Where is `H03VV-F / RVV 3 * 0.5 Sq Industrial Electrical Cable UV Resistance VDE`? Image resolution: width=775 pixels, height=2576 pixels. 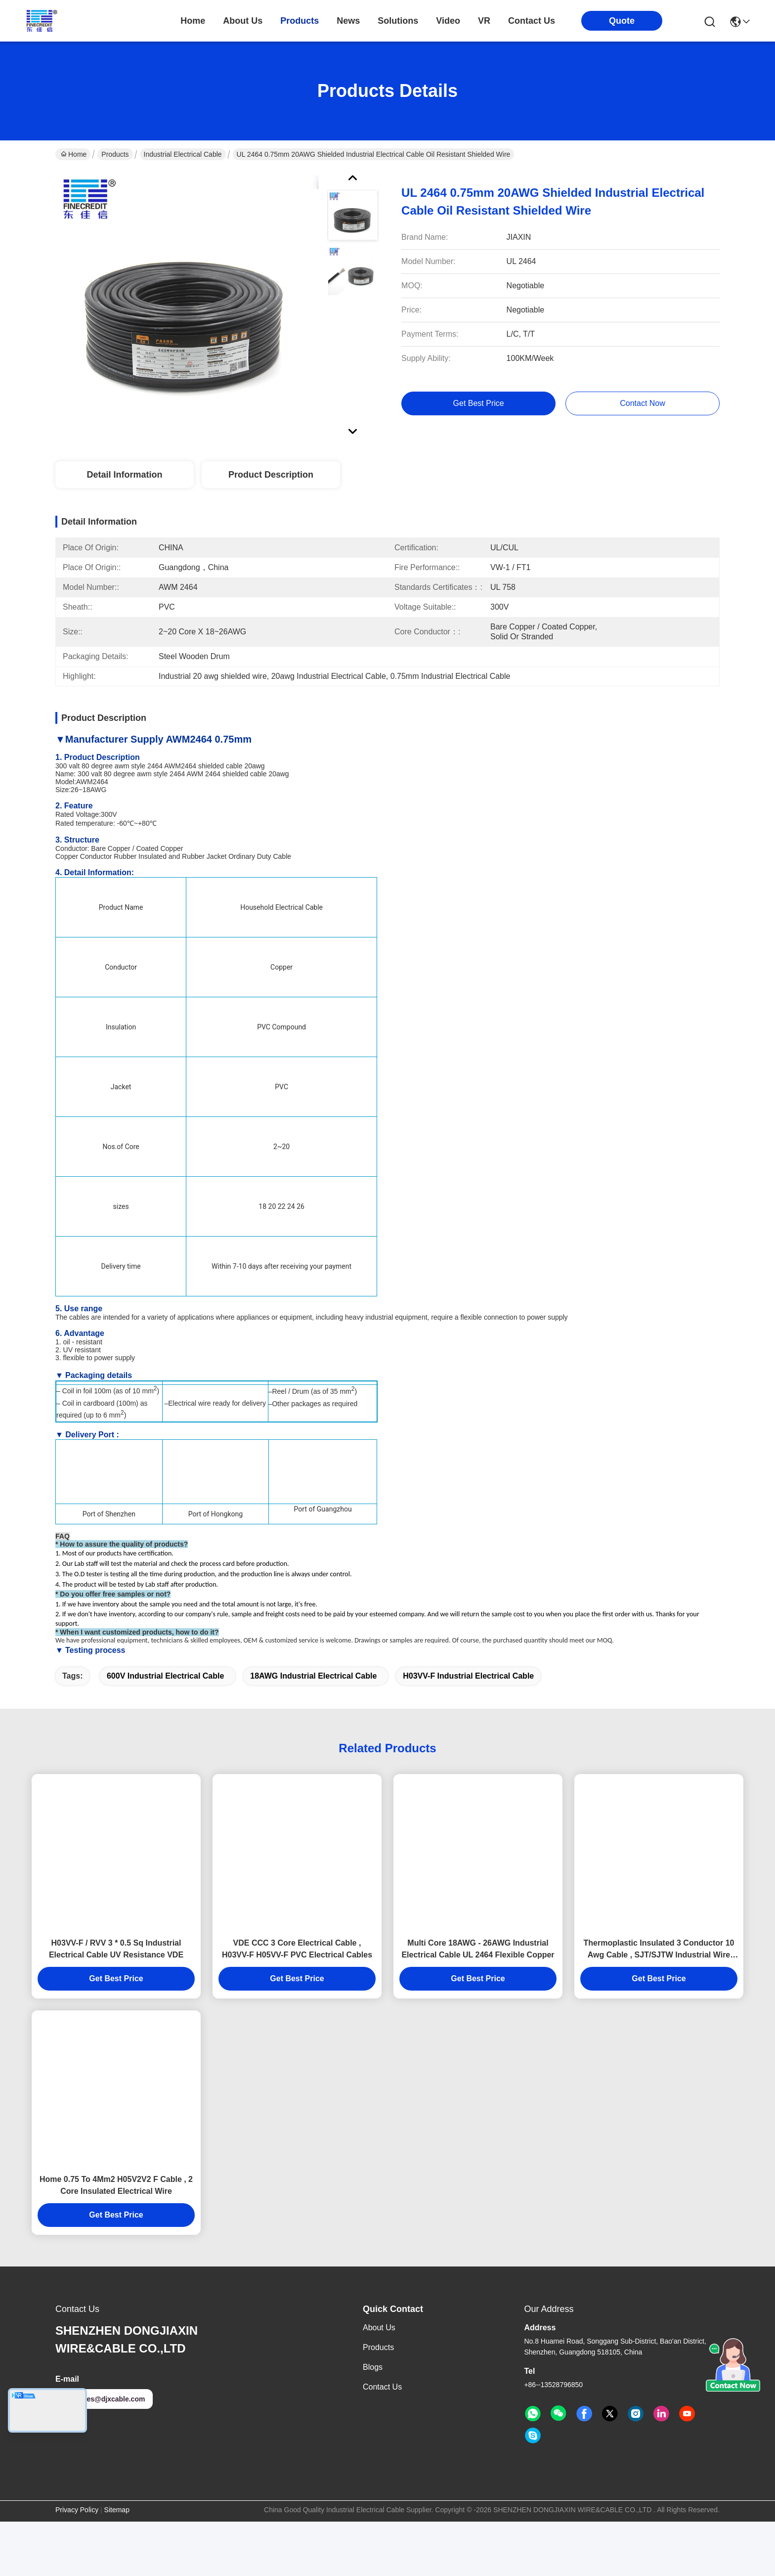 H03VV-F / RVV 3 * 0.5 Sq Industrial Electrical Cable UV Resistance VDE is located at coordinates (116, 2003).